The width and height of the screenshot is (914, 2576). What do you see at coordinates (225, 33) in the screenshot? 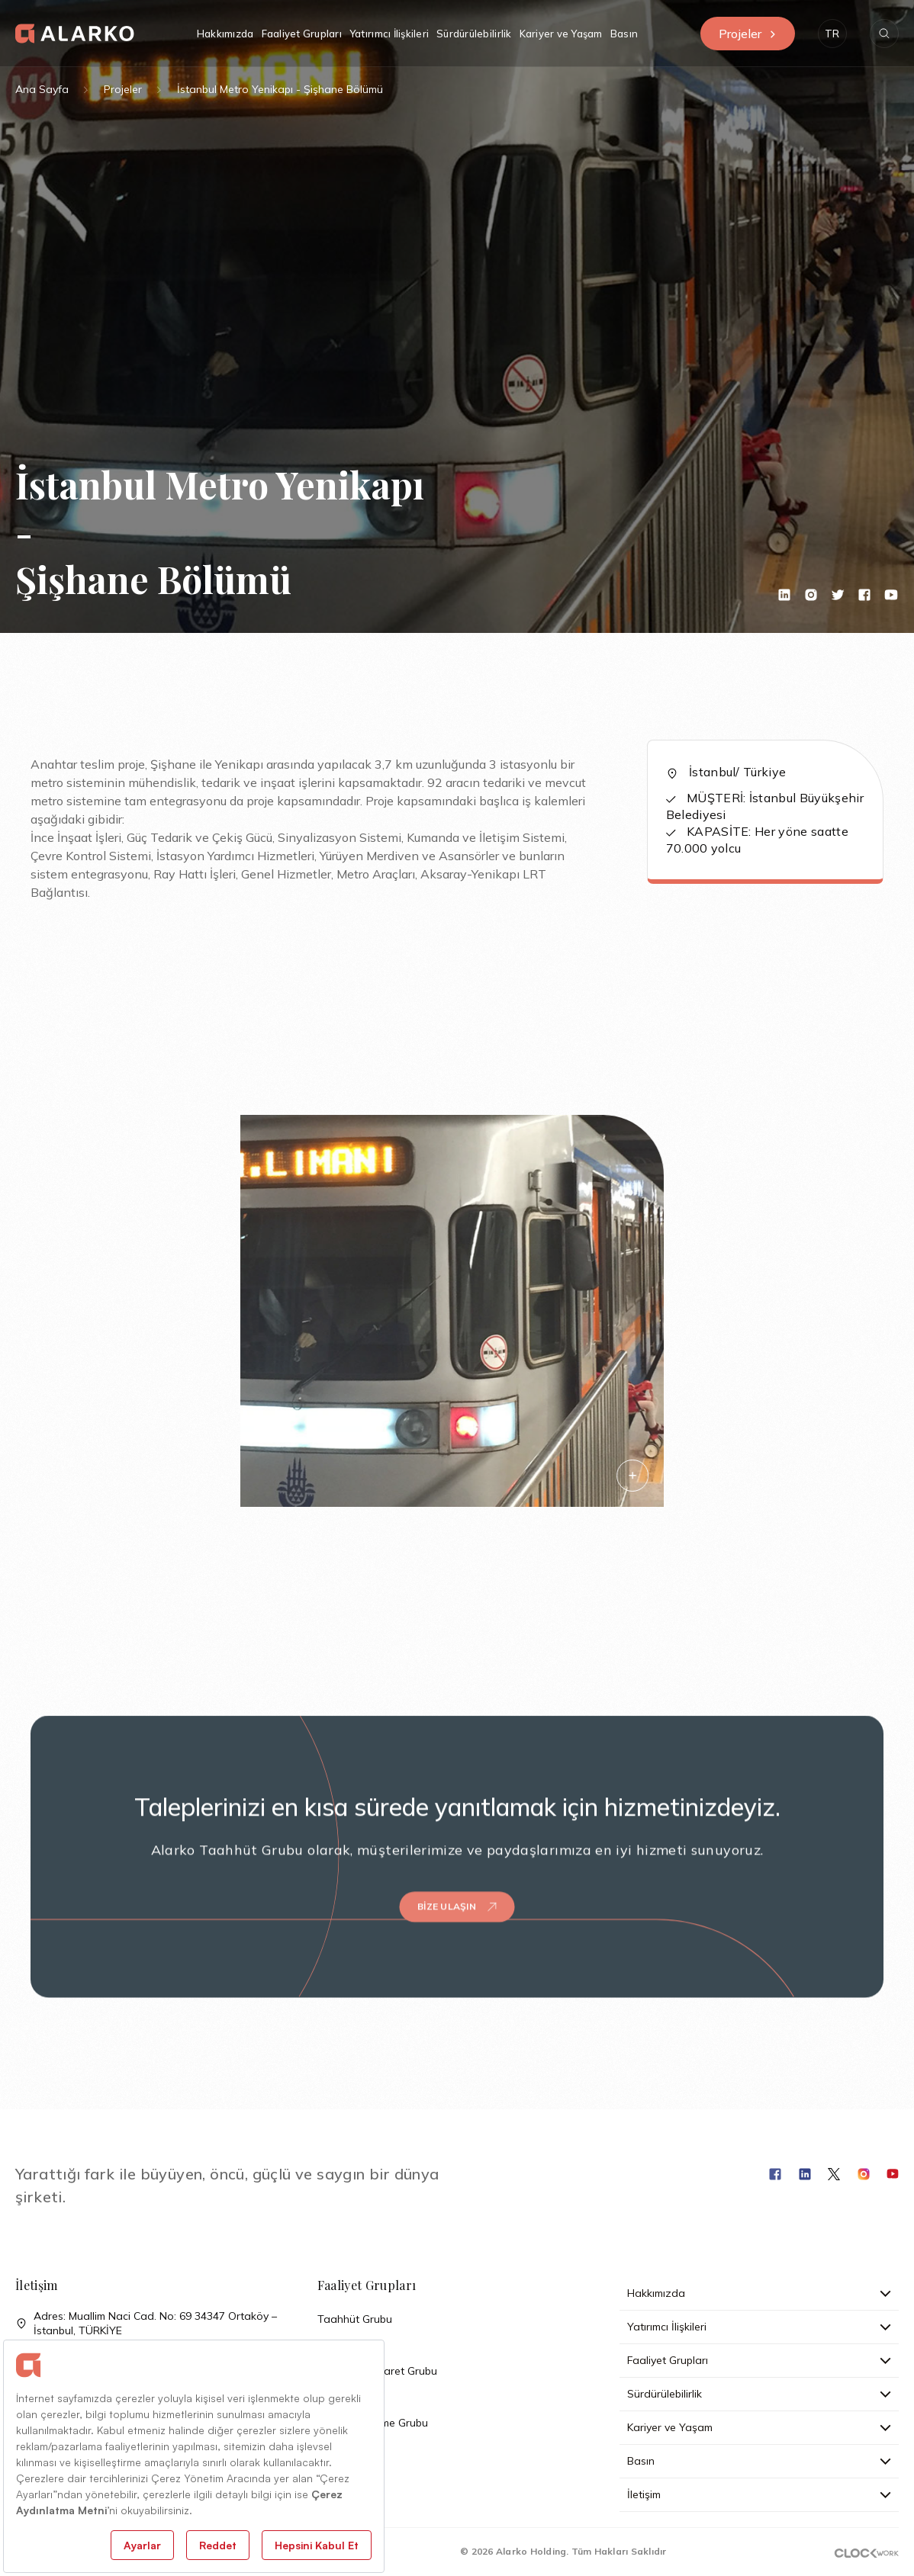
I see `Hakkımızda [button]` at bounding box center [225, 33].